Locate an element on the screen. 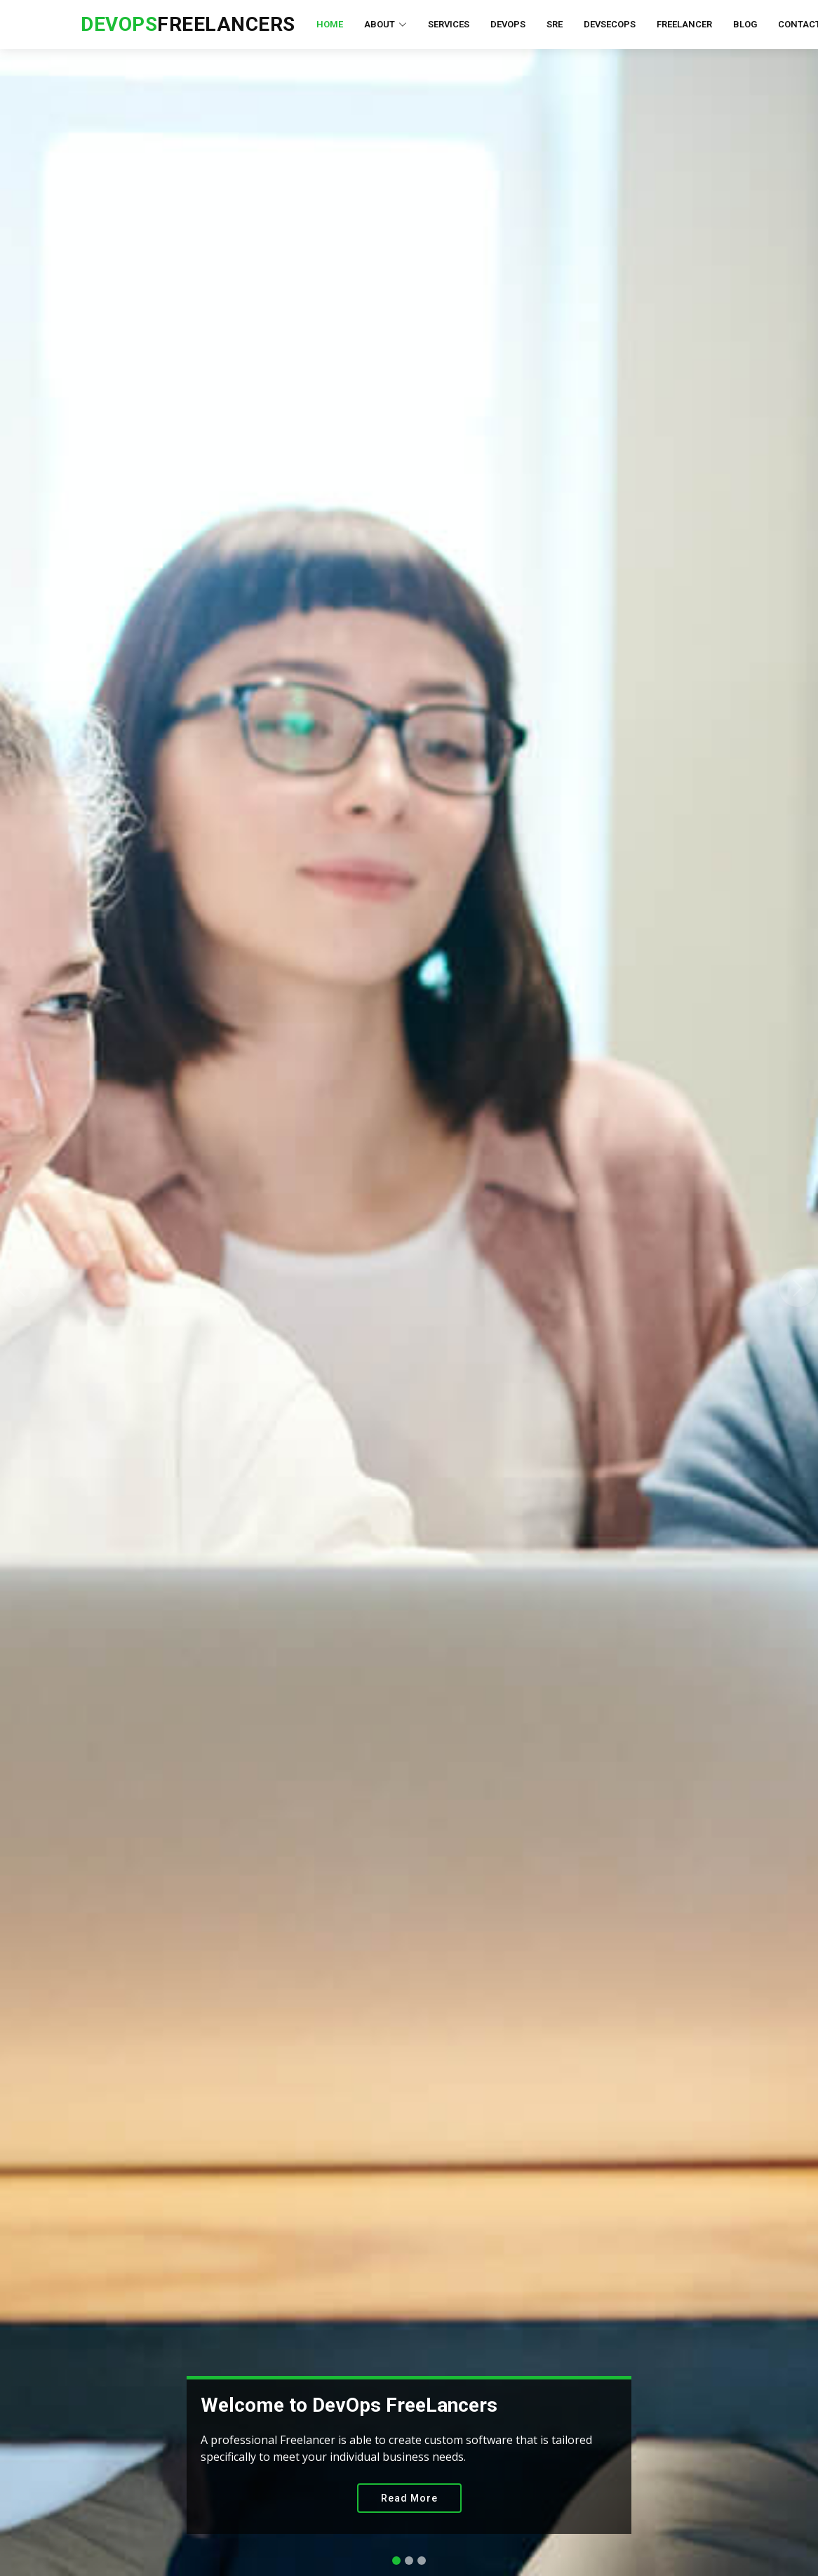  DevSecOps is located at coordinates (610, 24).